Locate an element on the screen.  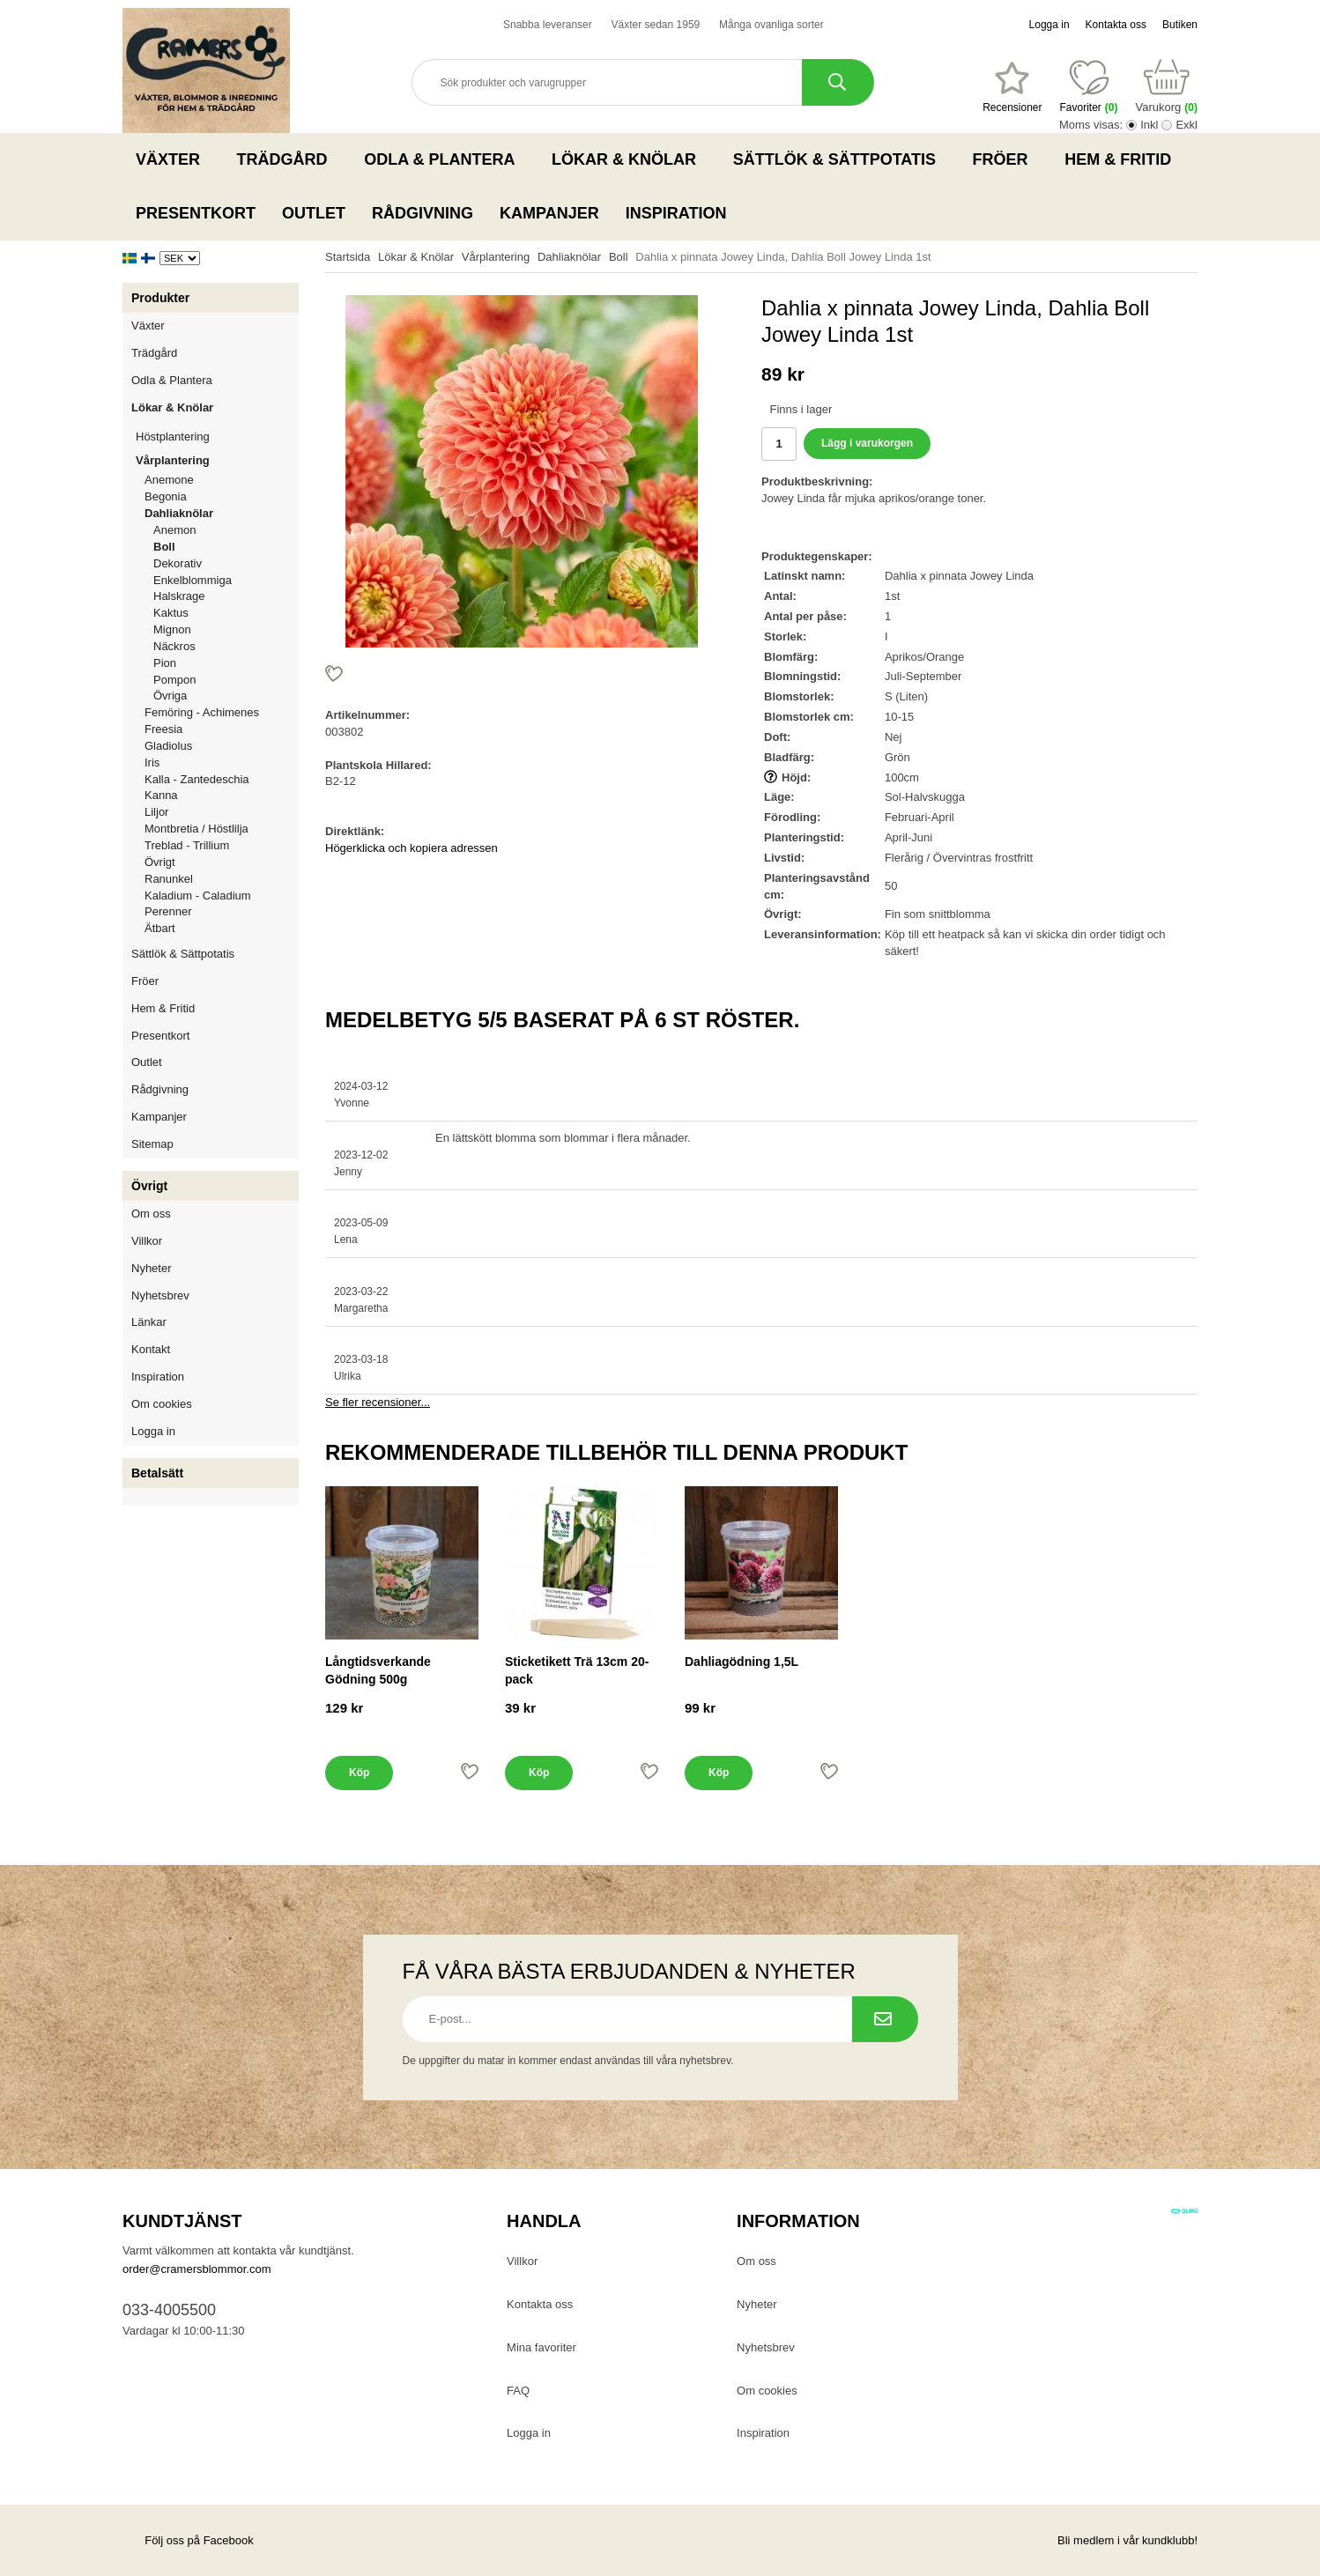
Hem & Fritid is located at coordinates (1123, 159).